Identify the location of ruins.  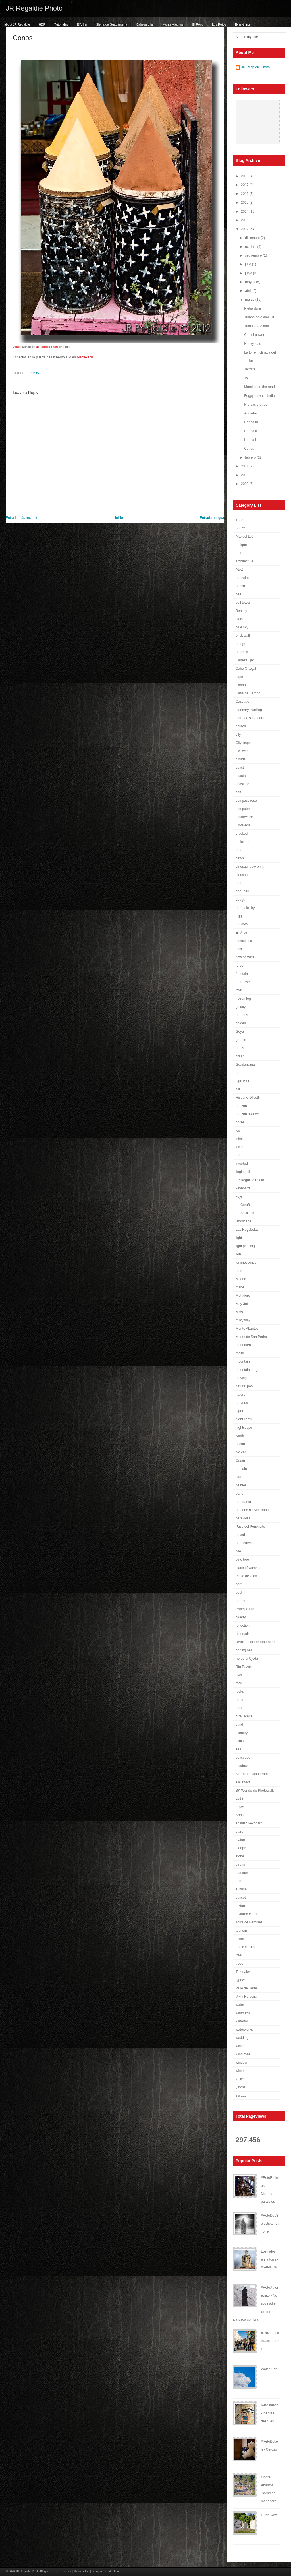
(239, 1700).